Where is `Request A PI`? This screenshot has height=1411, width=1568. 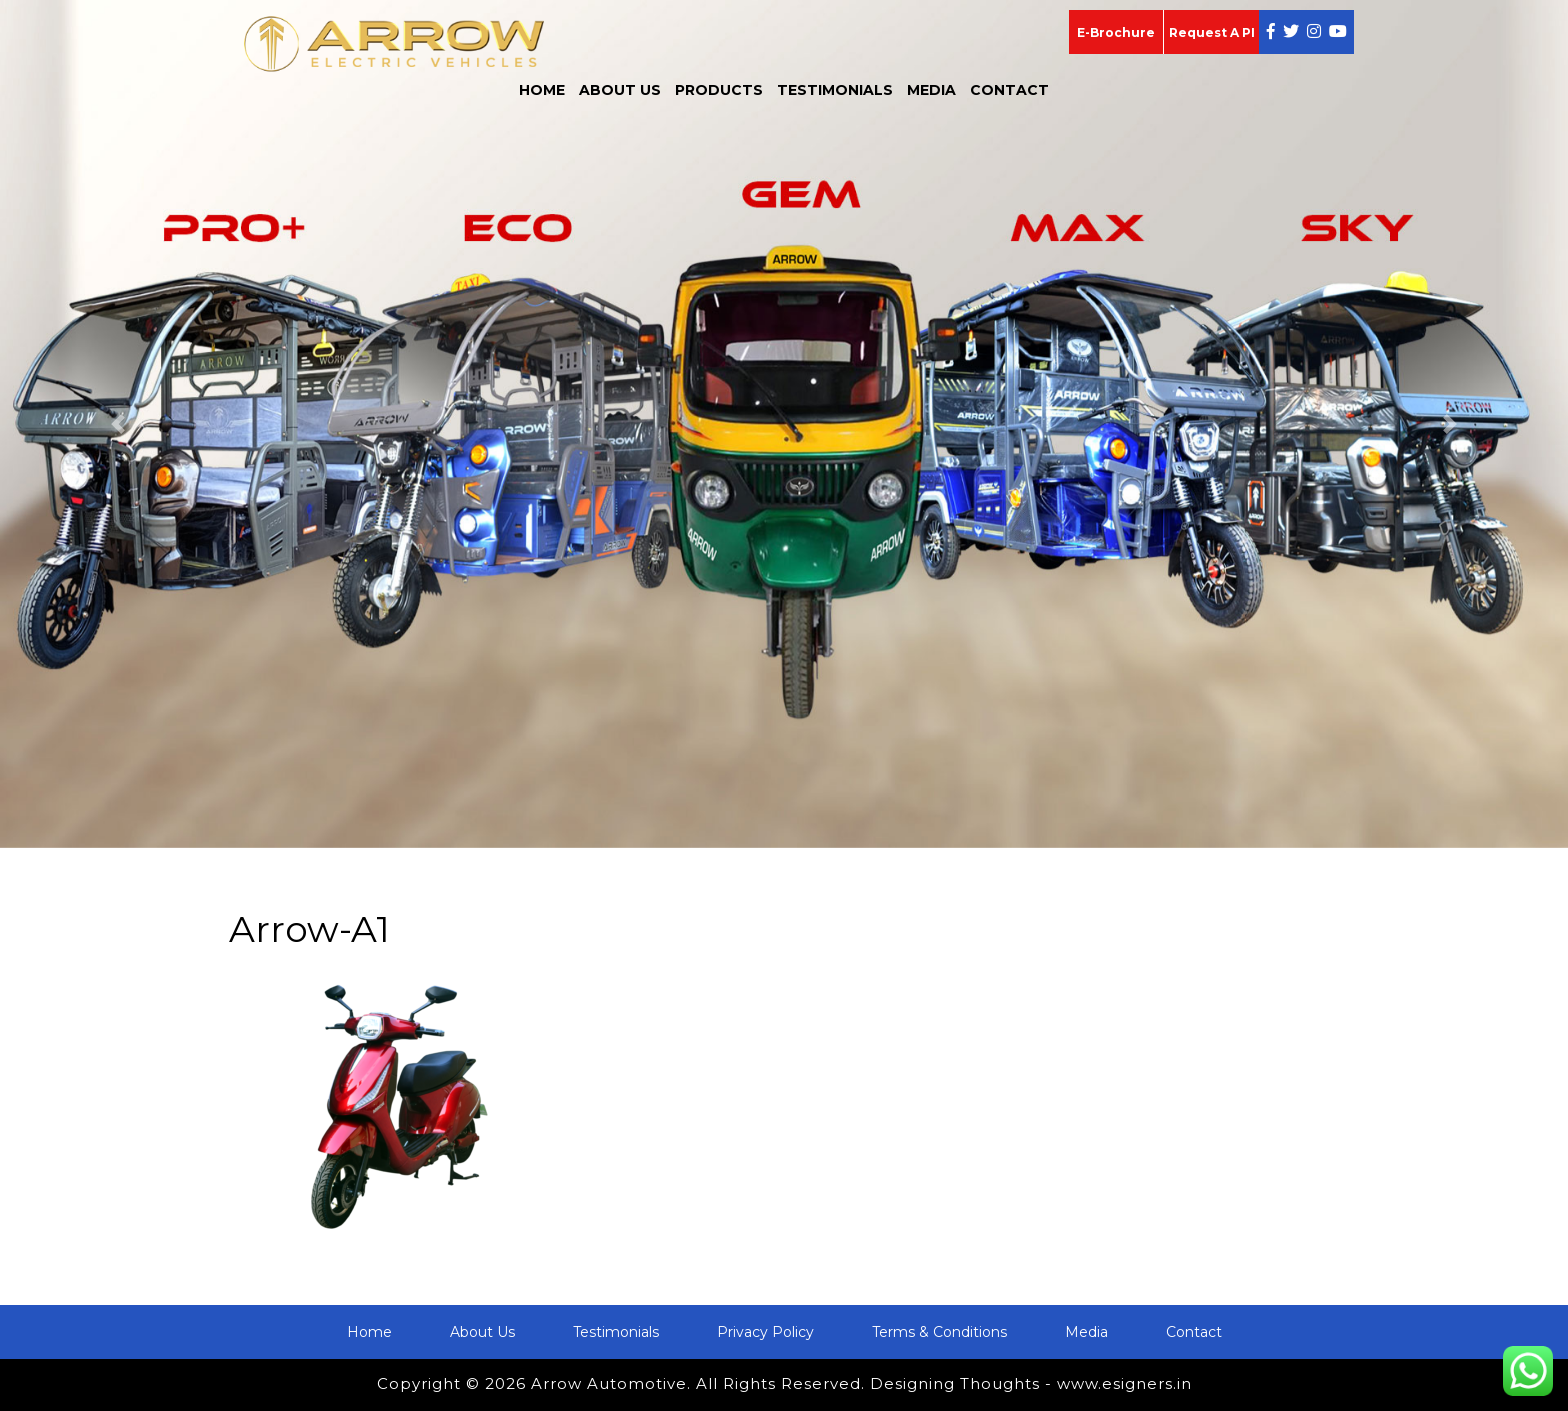
Request A PI is located at coordinates (1212, 32).